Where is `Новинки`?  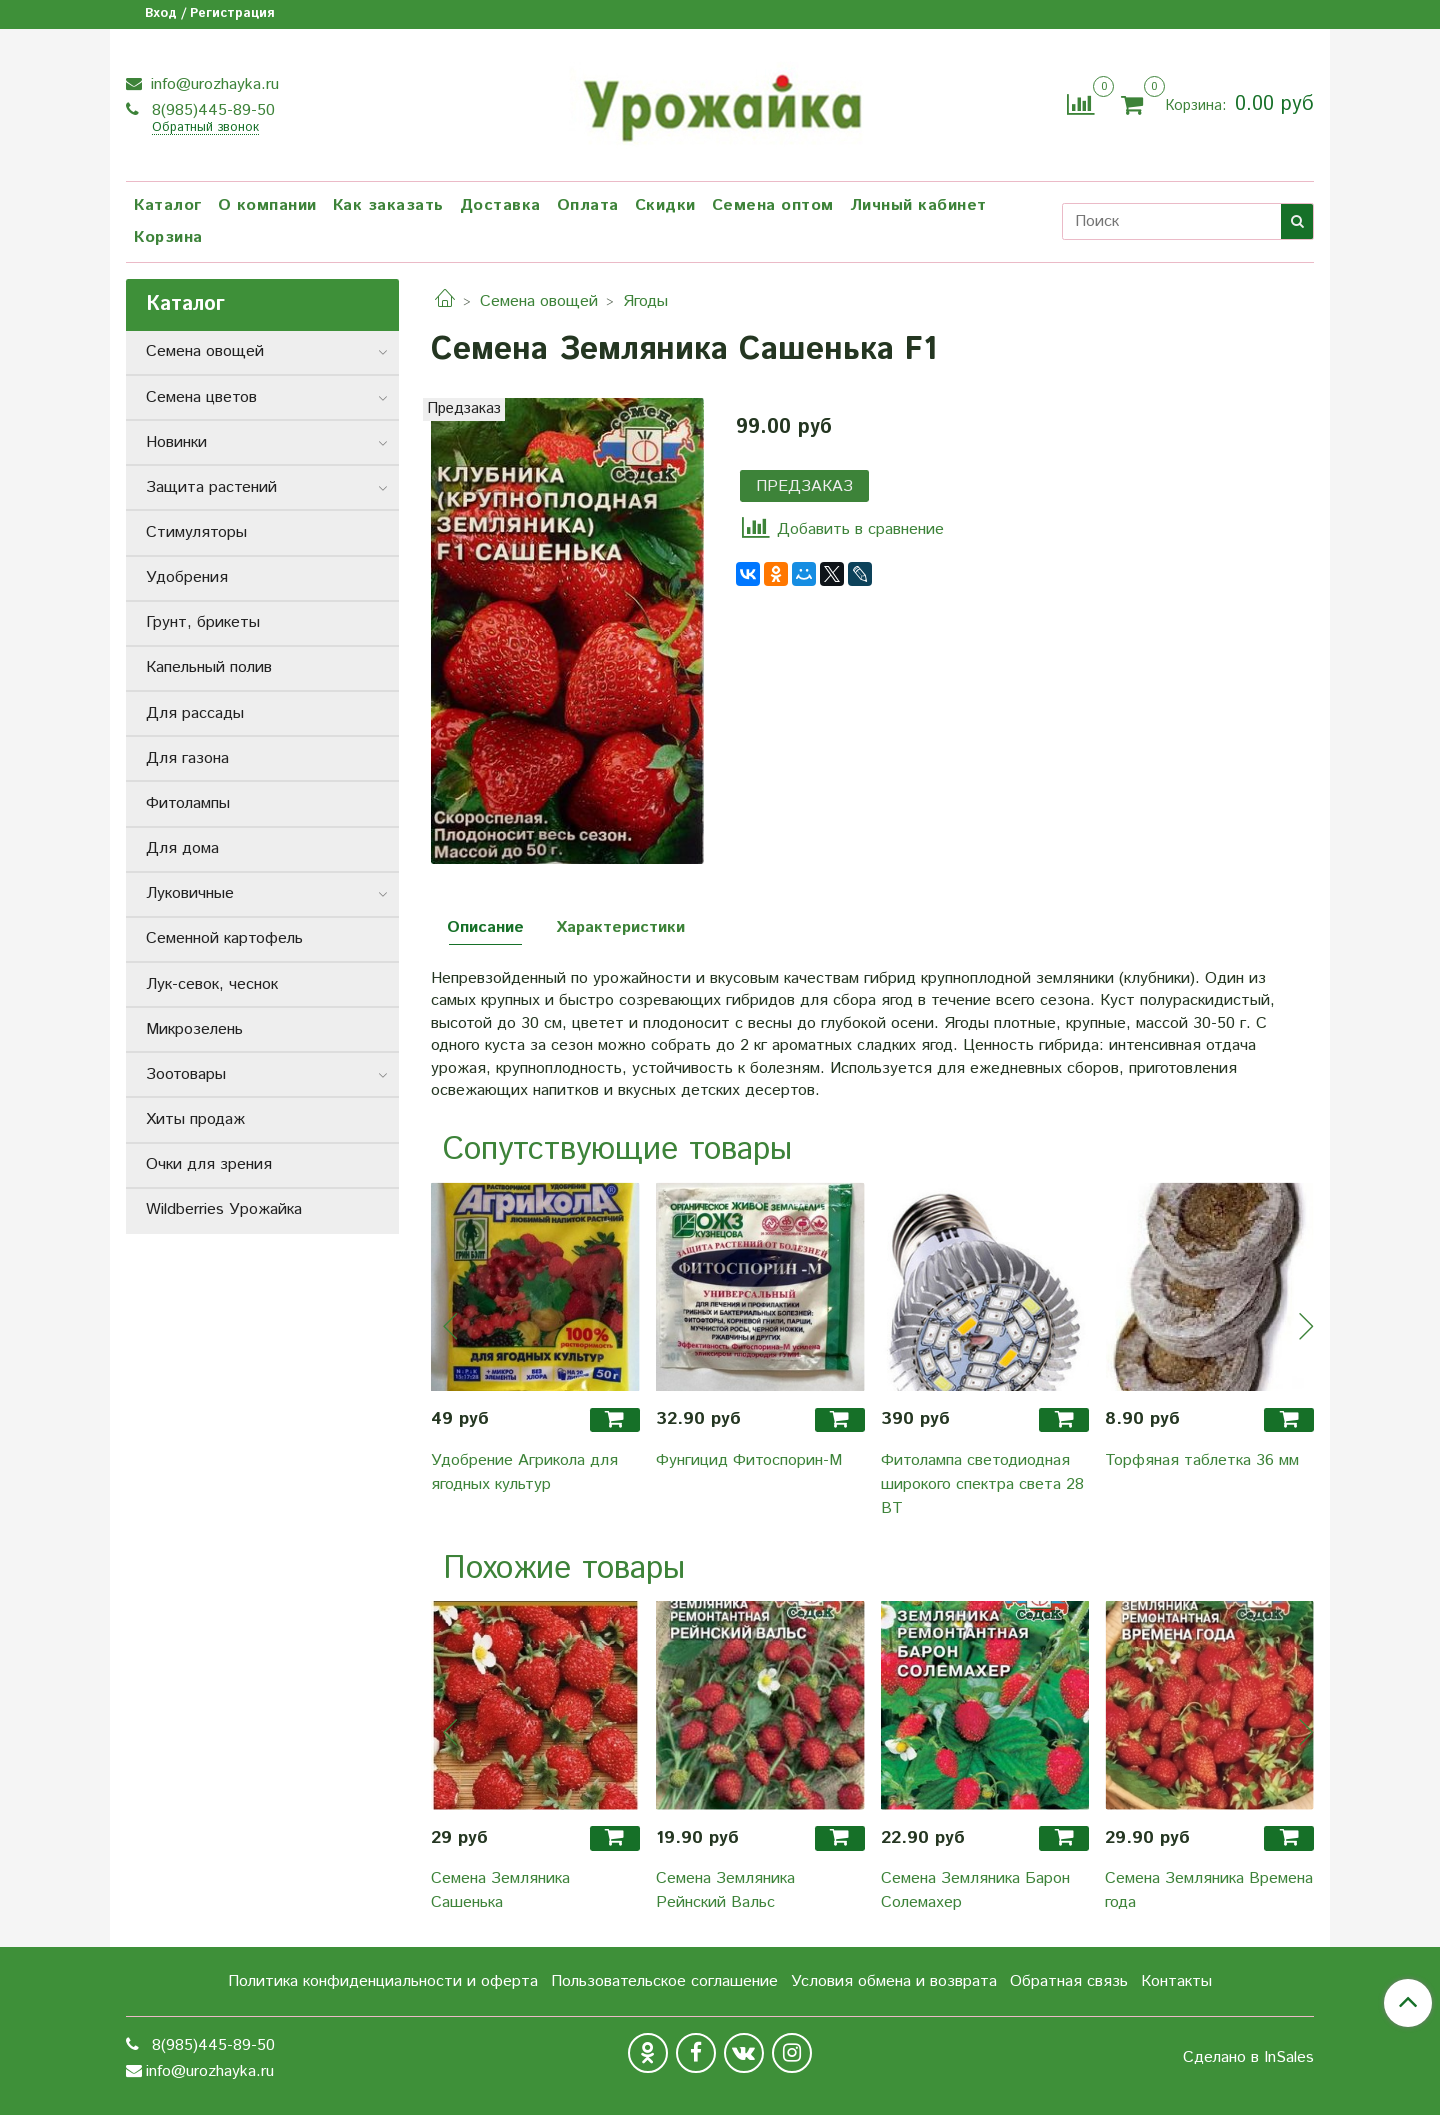
Новинки is located at coordinates (176, 442).